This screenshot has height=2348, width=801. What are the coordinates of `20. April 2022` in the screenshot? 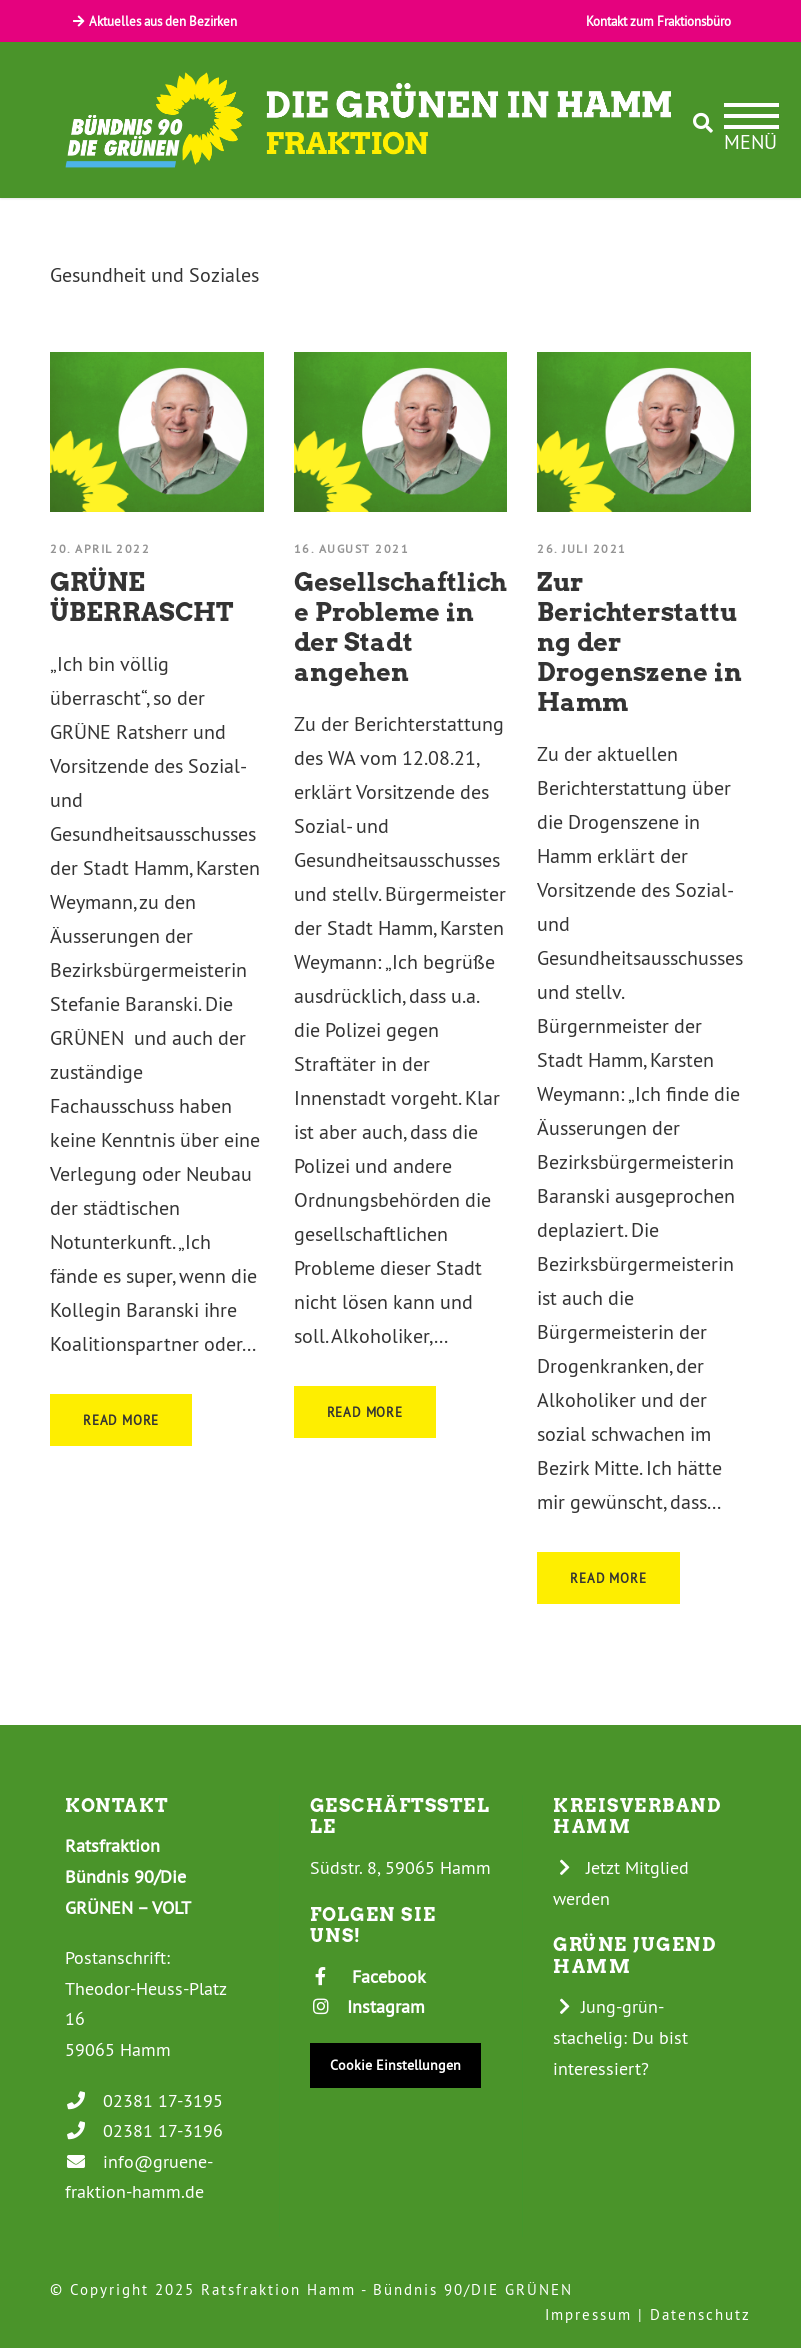 It's located at (100, 548).